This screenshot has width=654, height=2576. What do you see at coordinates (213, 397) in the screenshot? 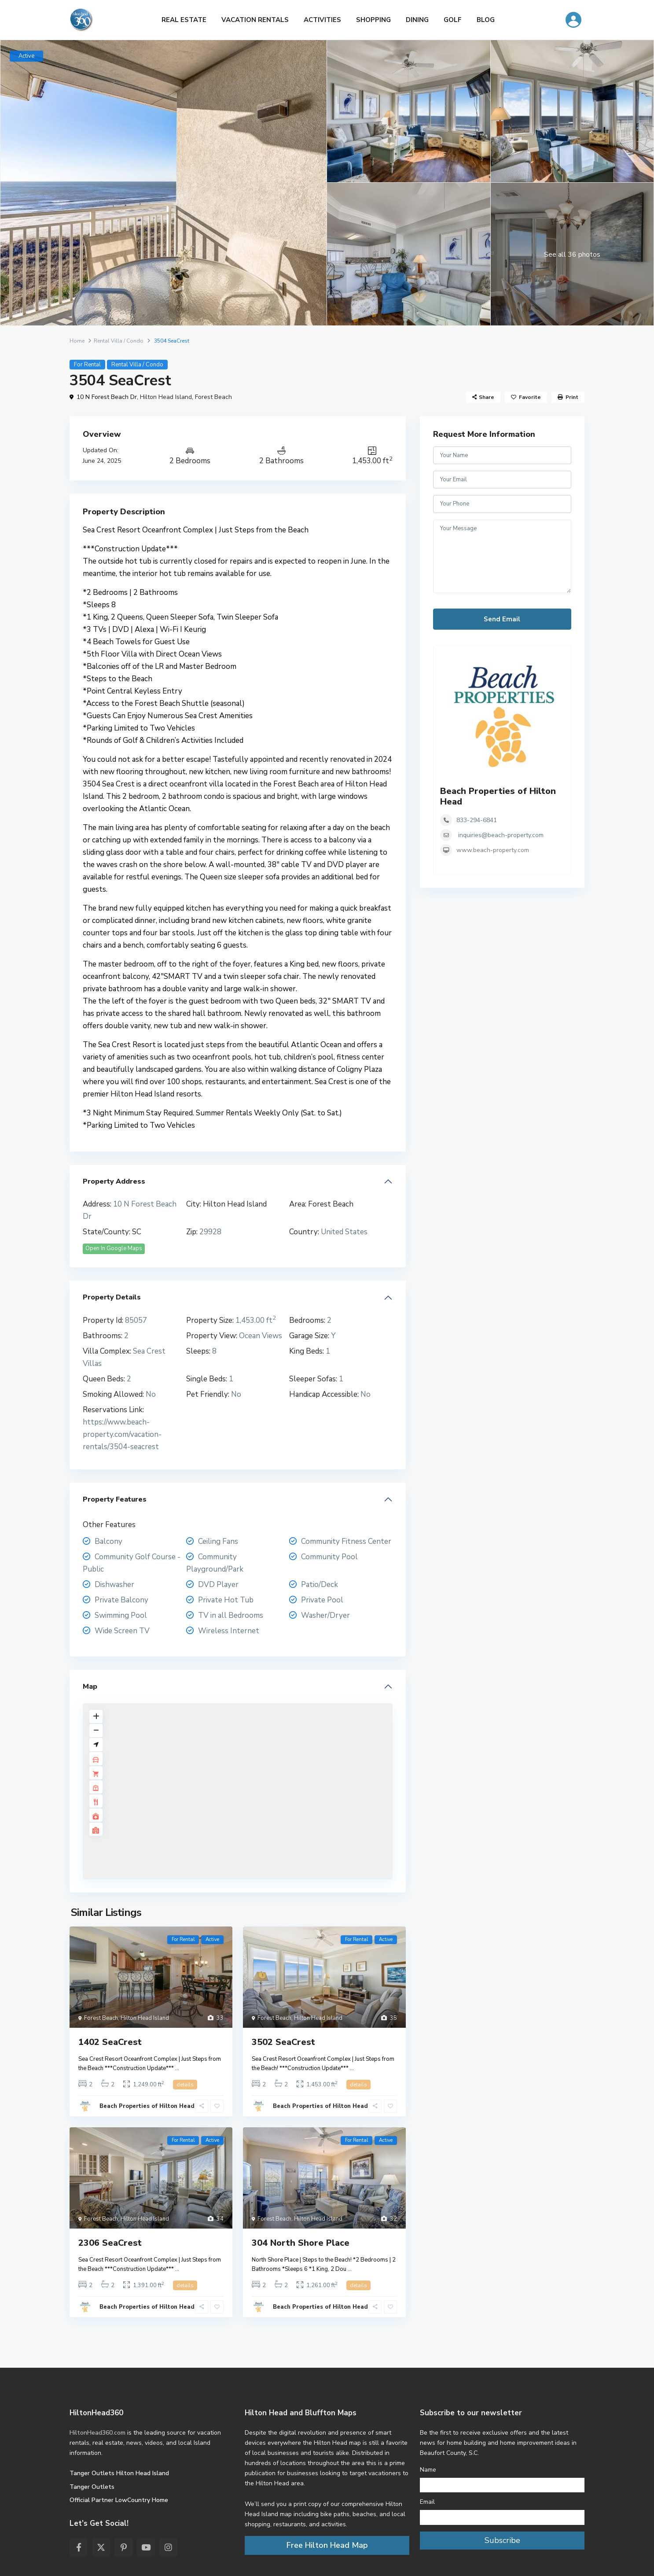
I see `Forest Beach` at bounding box center [213, 397].